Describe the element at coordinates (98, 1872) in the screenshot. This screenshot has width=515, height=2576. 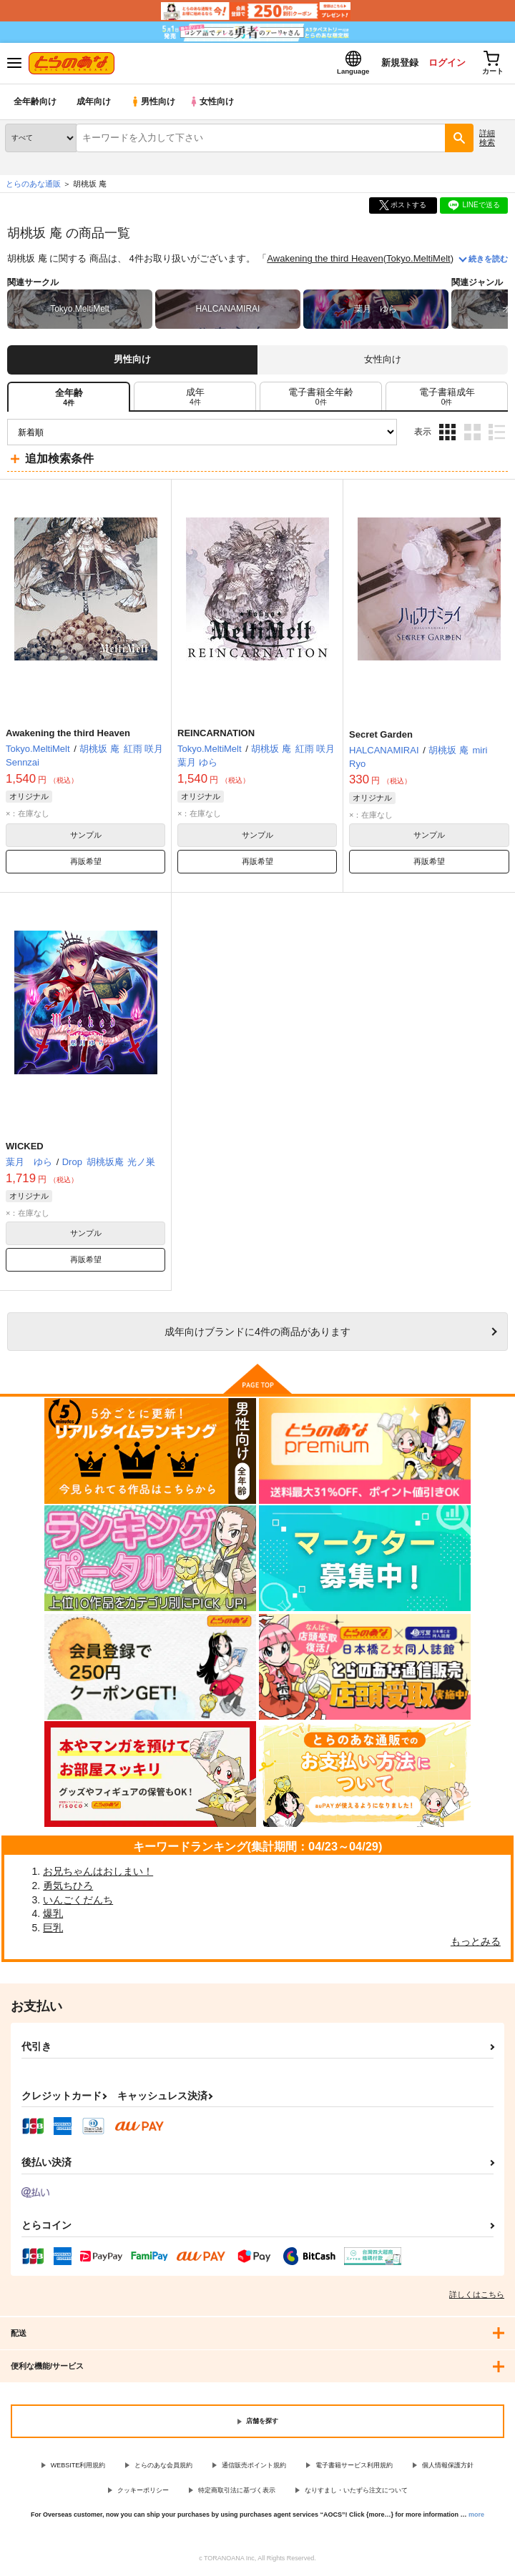
I see `お兄ちゃんはおしまい！` at that location.